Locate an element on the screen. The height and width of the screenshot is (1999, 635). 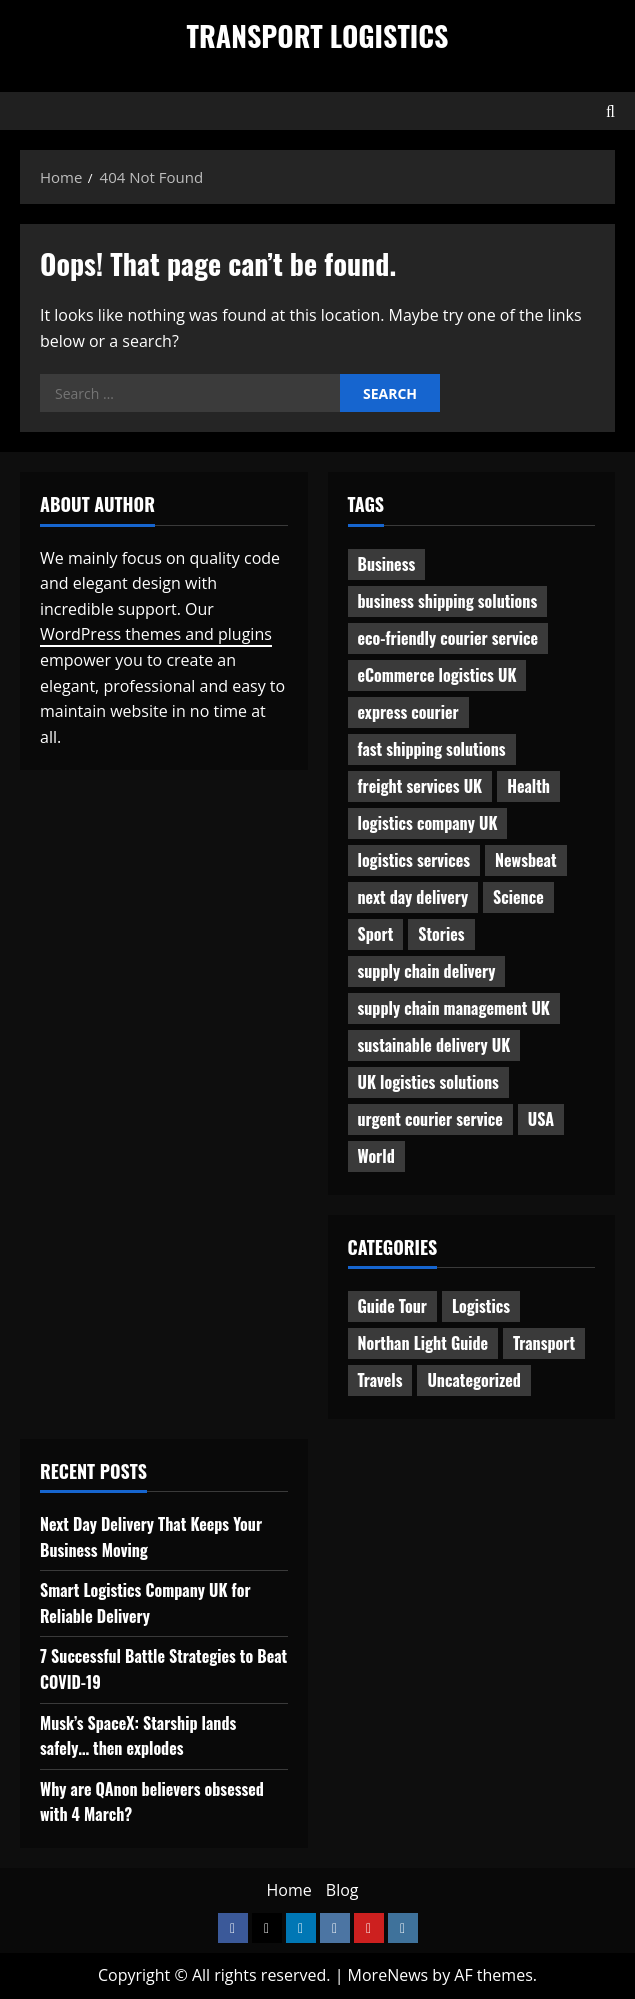
Home is located at coordinates (288, 1890).